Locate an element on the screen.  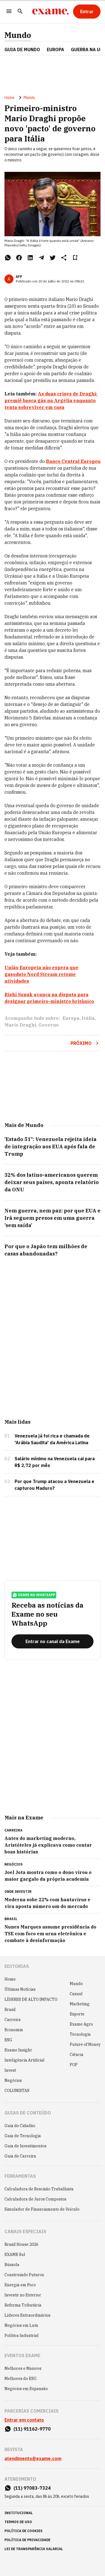
[Remover do salvar para ler depois] is located at coordinates (75, 257).